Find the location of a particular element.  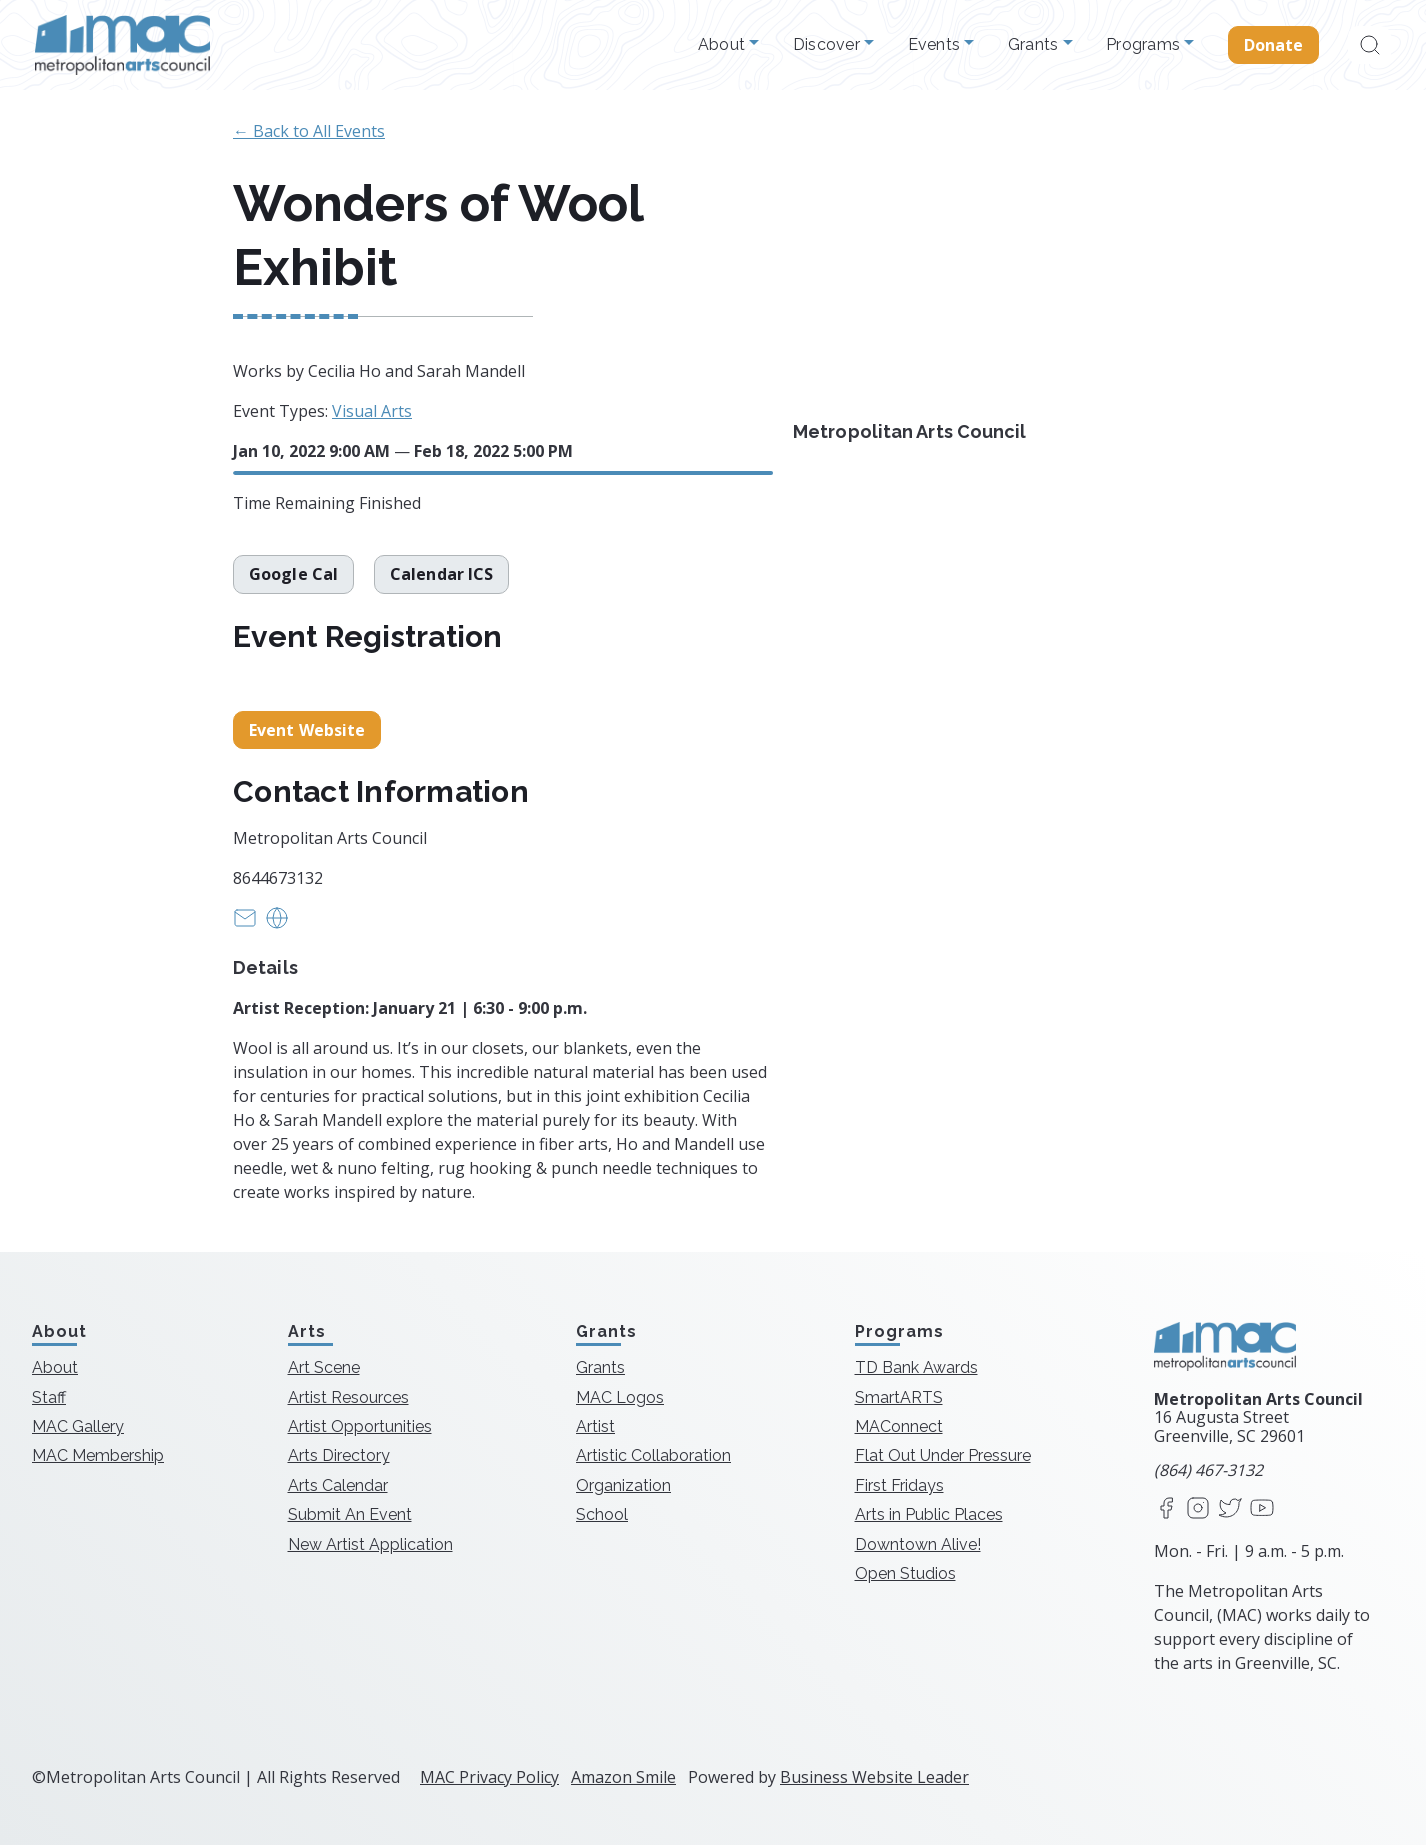

Artist Resources is located at coordinates (348, 1397).